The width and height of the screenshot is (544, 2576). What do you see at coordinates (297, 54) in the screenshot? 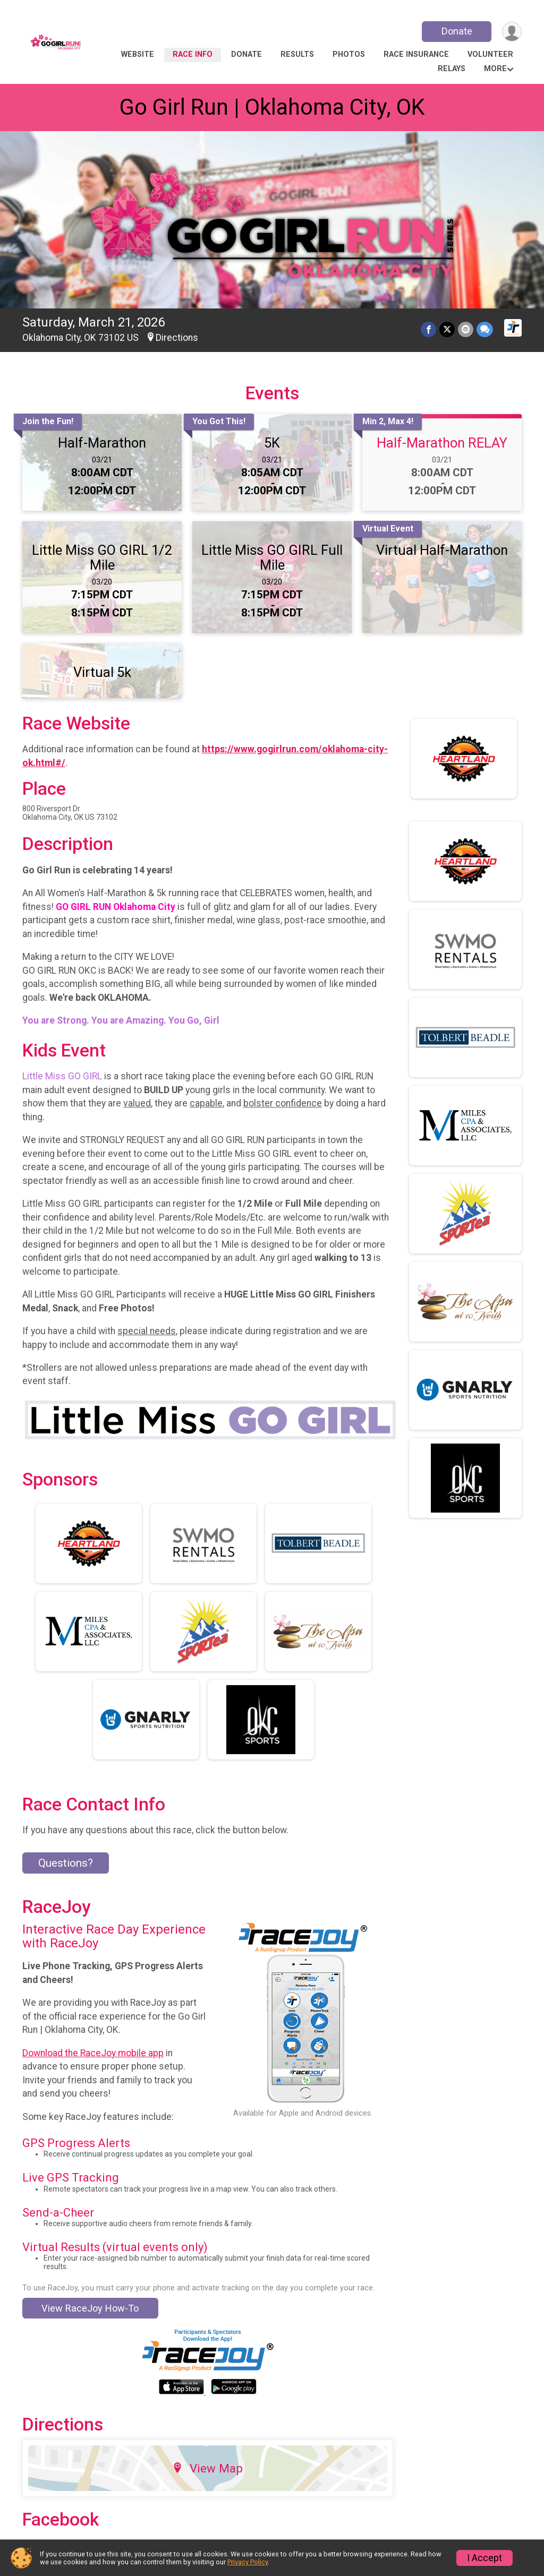
I see `Results` at bounding box center [297, 54].